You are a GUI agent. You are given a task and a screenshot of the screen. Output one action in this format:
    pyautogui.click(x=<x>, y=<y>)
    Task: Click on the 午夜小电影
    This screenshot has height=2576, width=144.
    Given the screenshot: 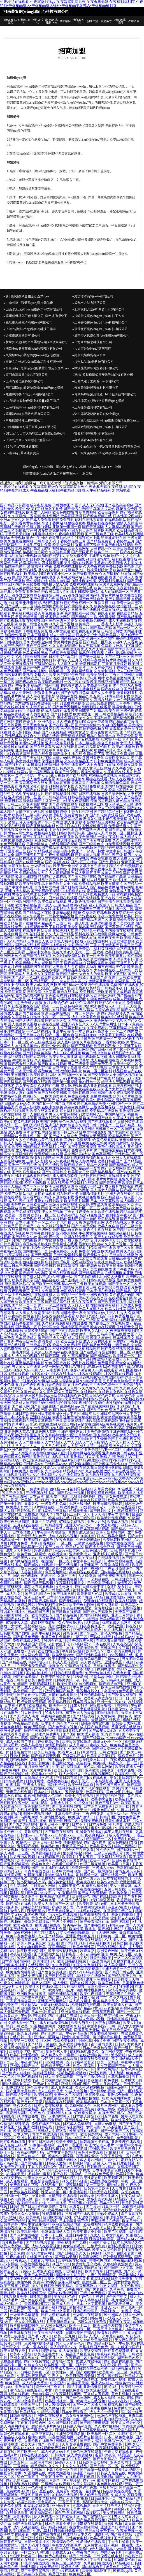 What is the action you would take?
    pyautogui.click(x=15, y=2257)
    